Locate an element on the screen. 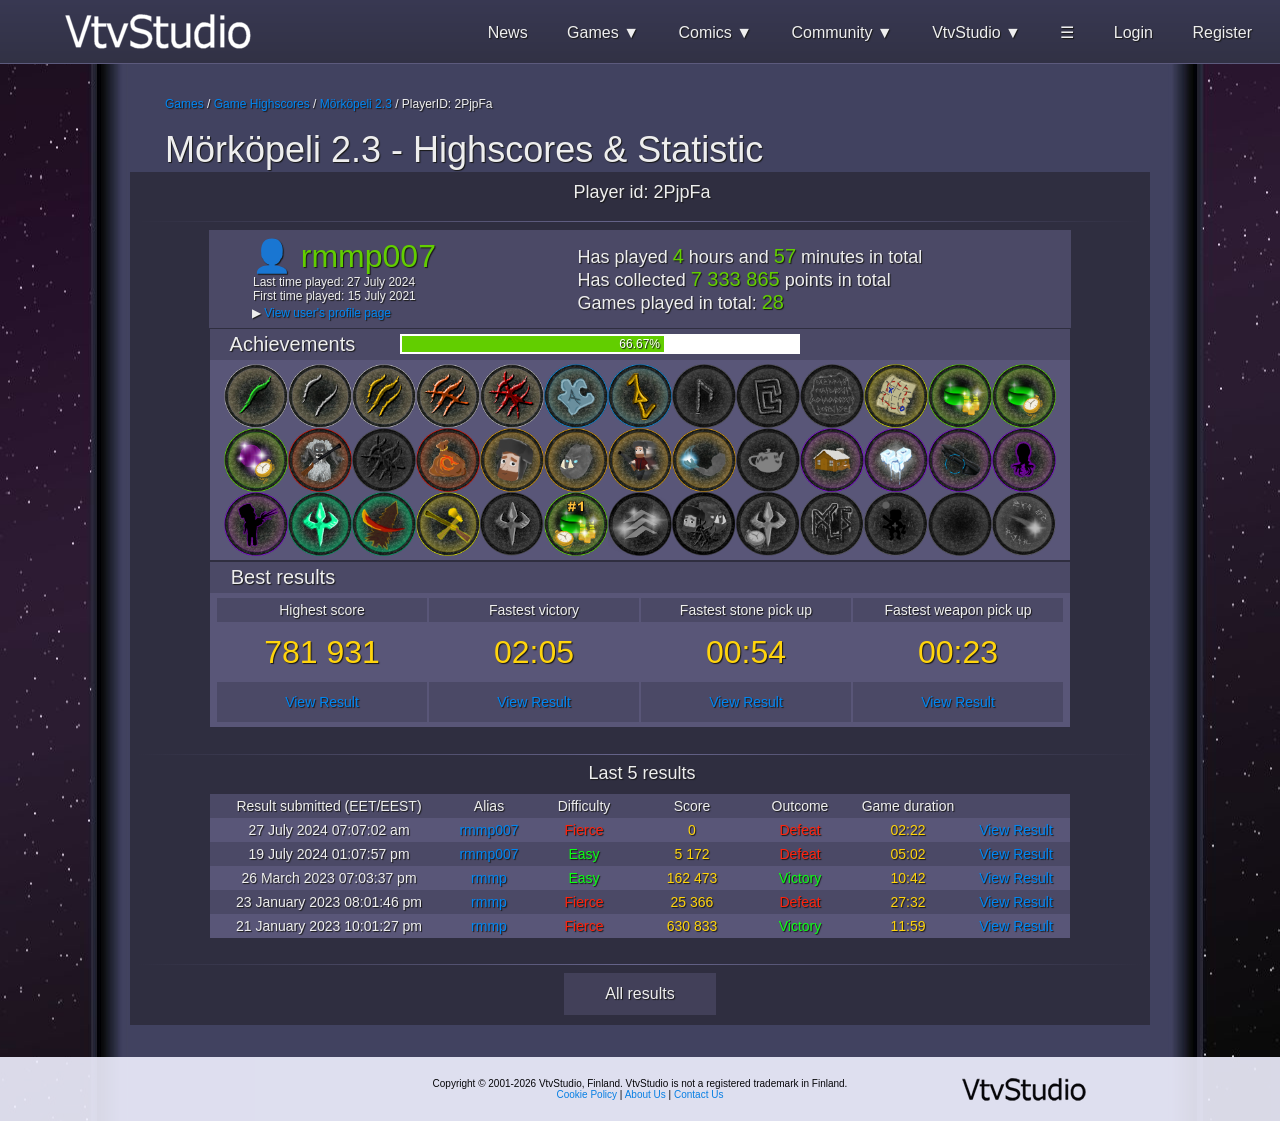 The image size is (1280, 1121). Comics ▼ is located at coordinates (715, 32).